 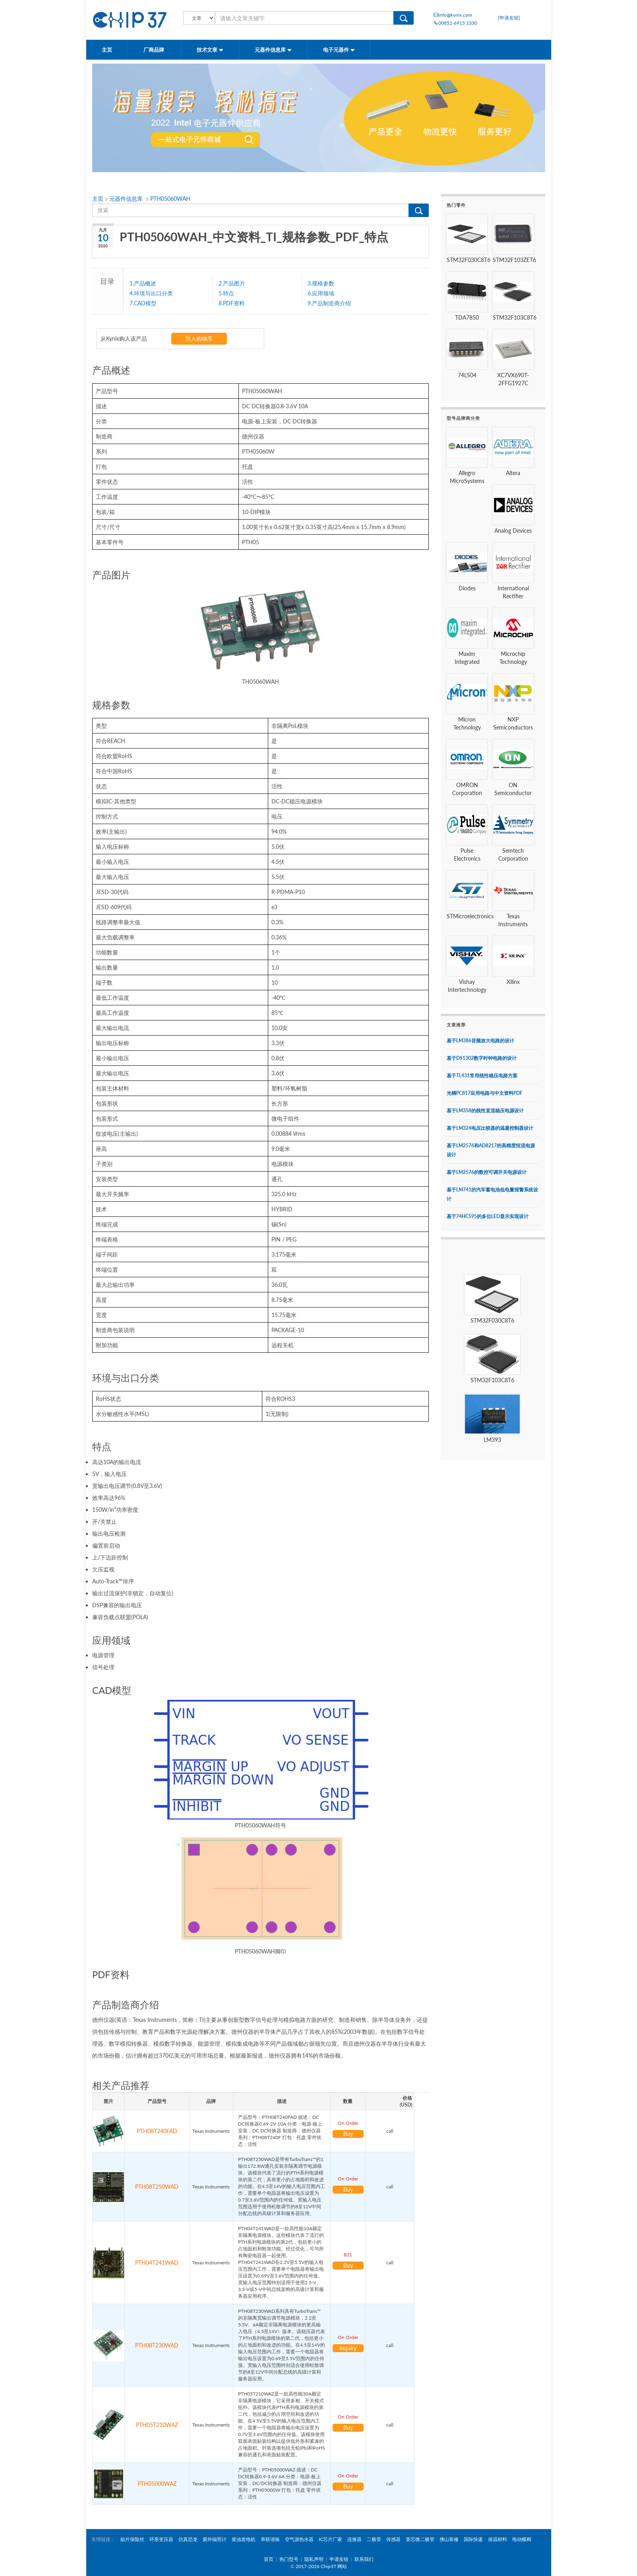 I want to click on Analog Devices, so click(x=513, y=530).